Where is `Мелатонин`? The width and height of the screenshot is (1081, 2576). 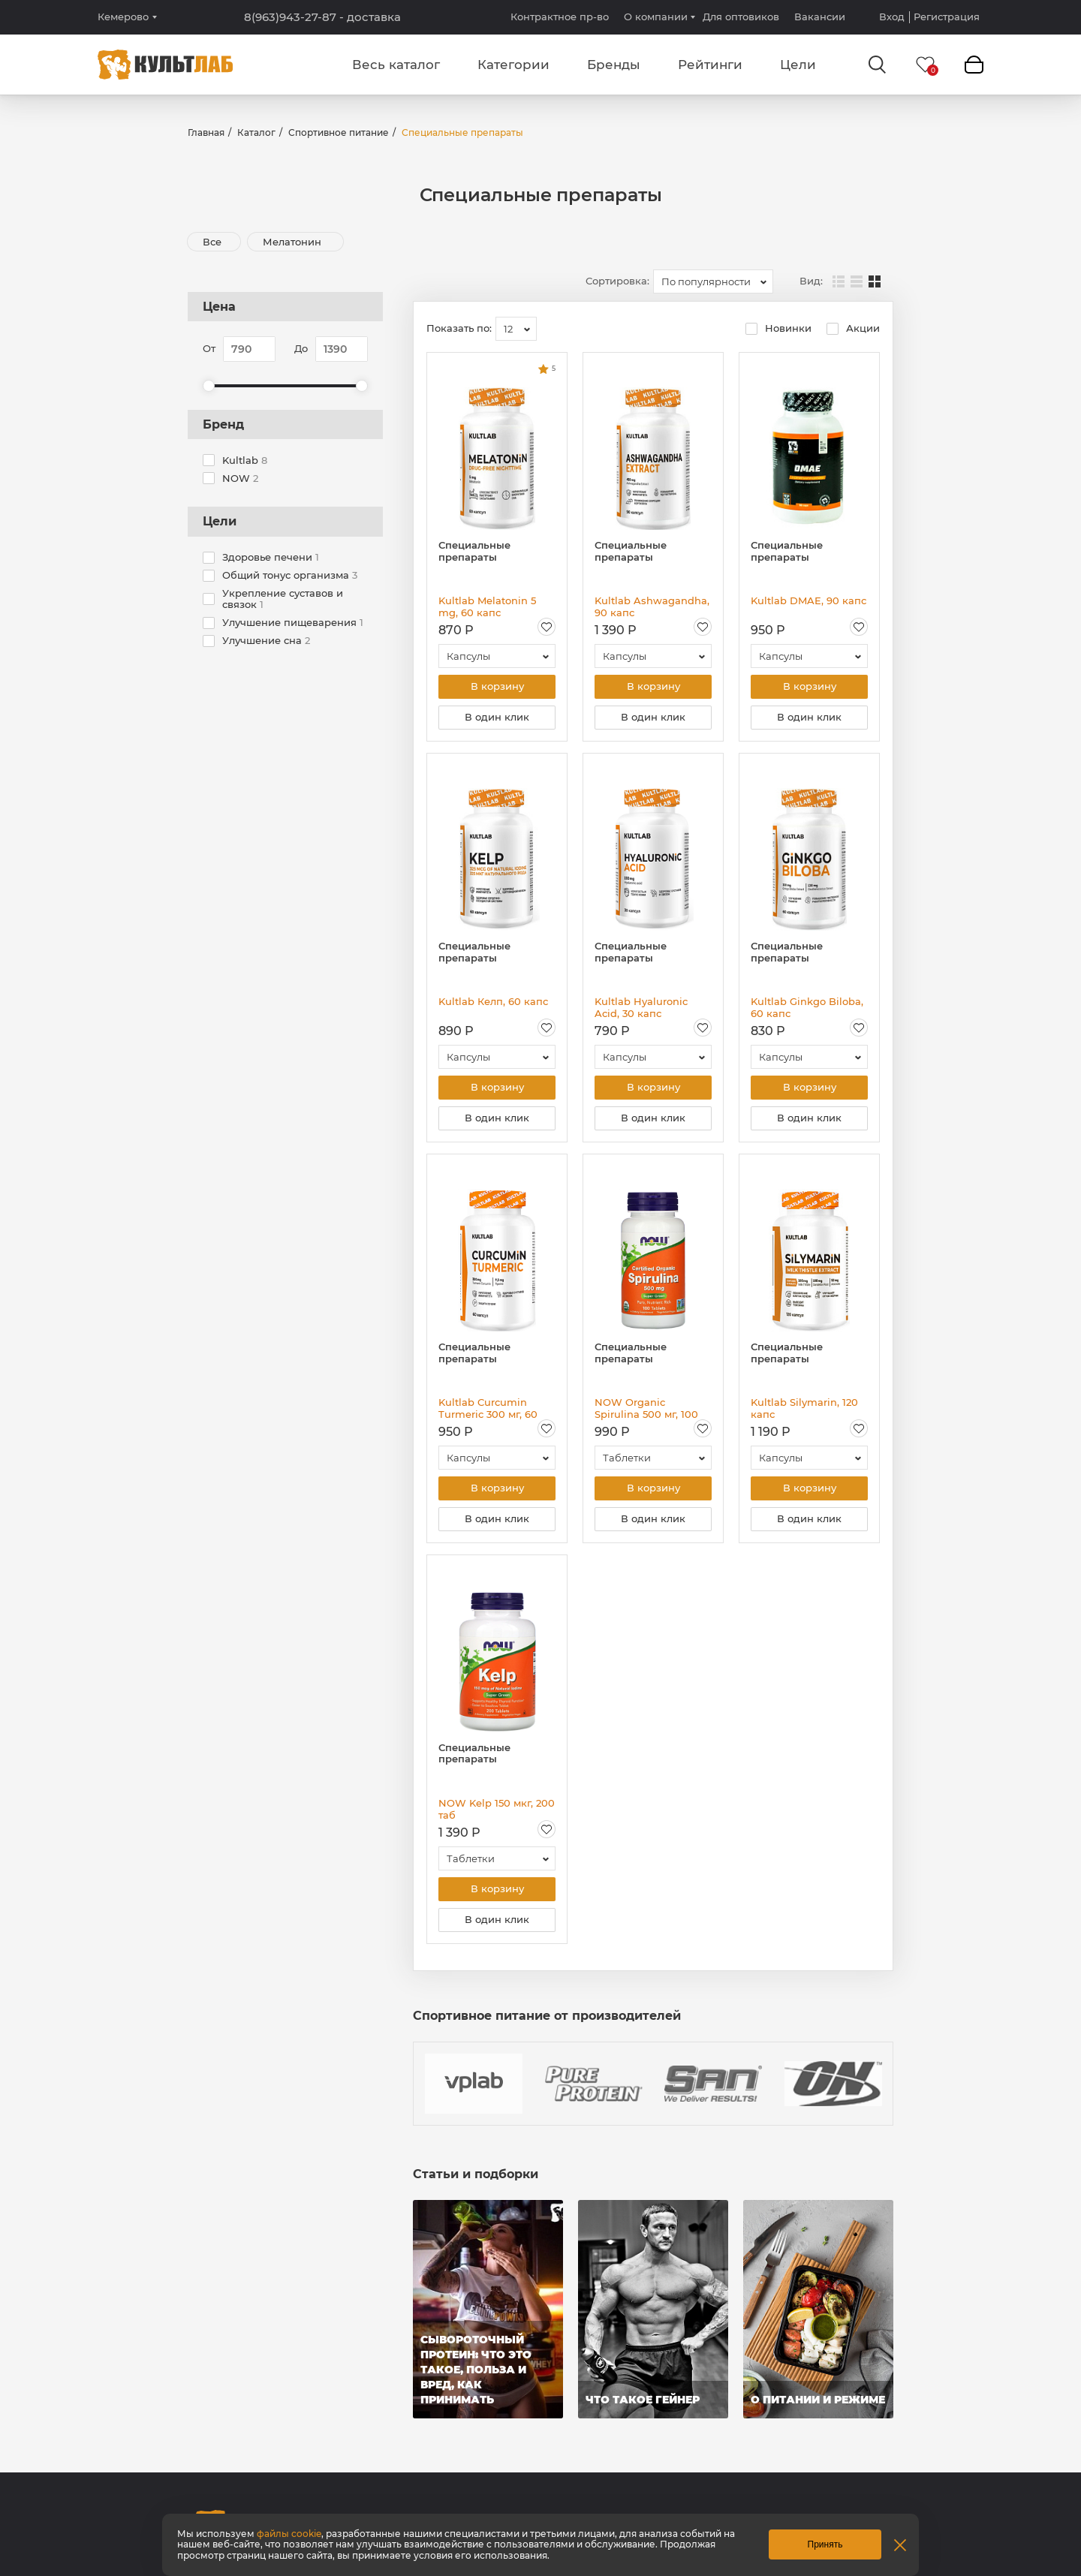
Мелатонин is located at coordinates (293, 242).